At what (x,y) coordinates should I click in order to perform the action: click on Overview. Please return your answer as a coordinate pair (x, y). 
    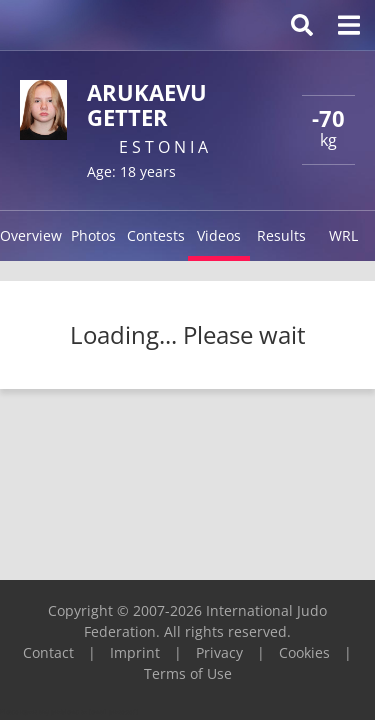
    Looking at the image, I should click on (31, 235).